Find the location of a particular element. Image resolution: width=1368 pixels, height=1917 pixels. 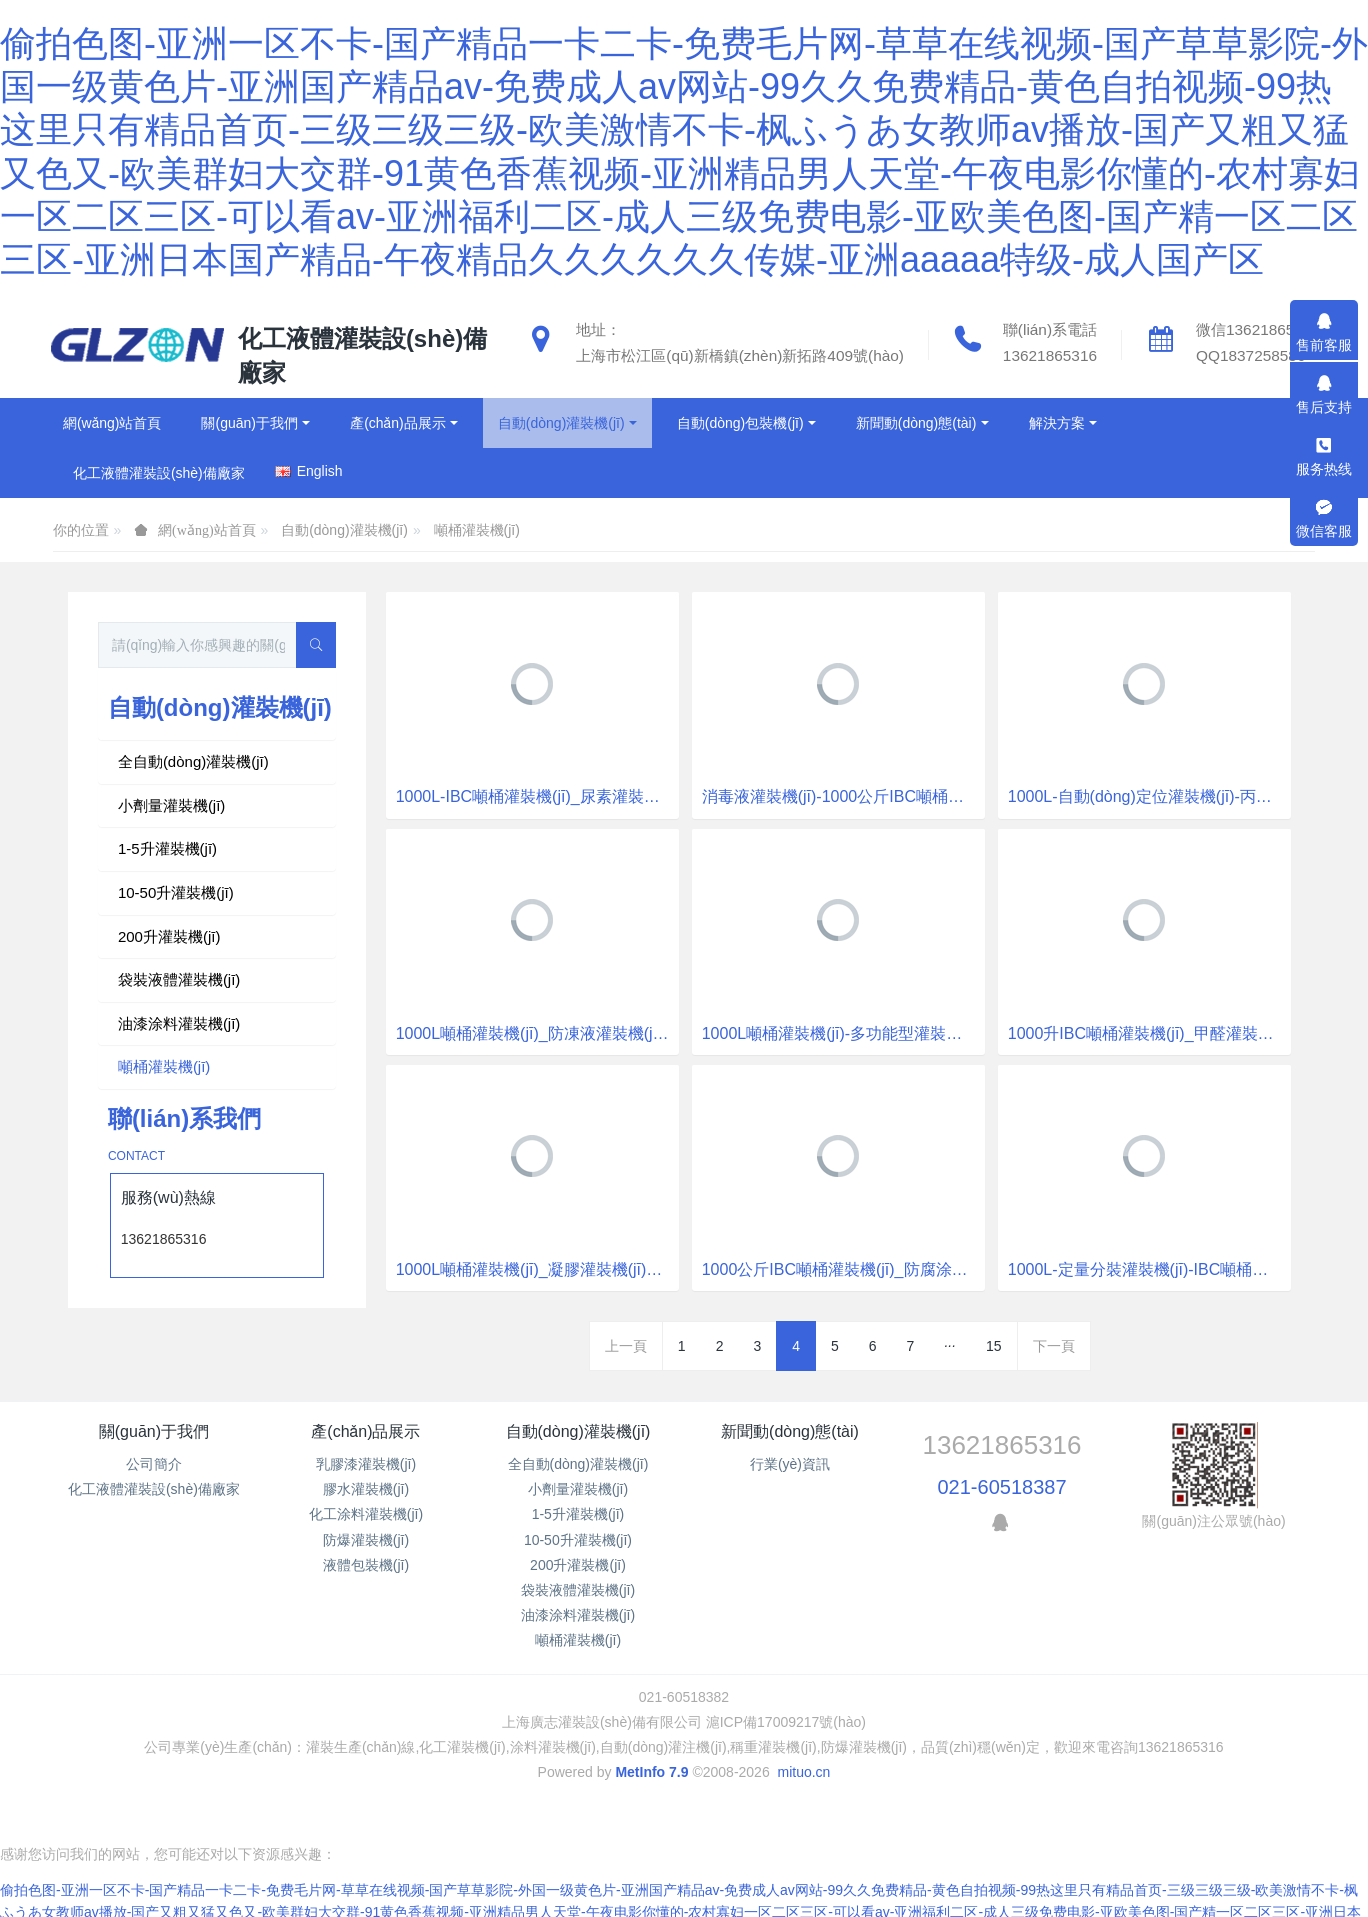

上海廣志灌裝設(shè)備有限公司 滬ICP備17009217號(hào) is located at coordinates (684, 1722).